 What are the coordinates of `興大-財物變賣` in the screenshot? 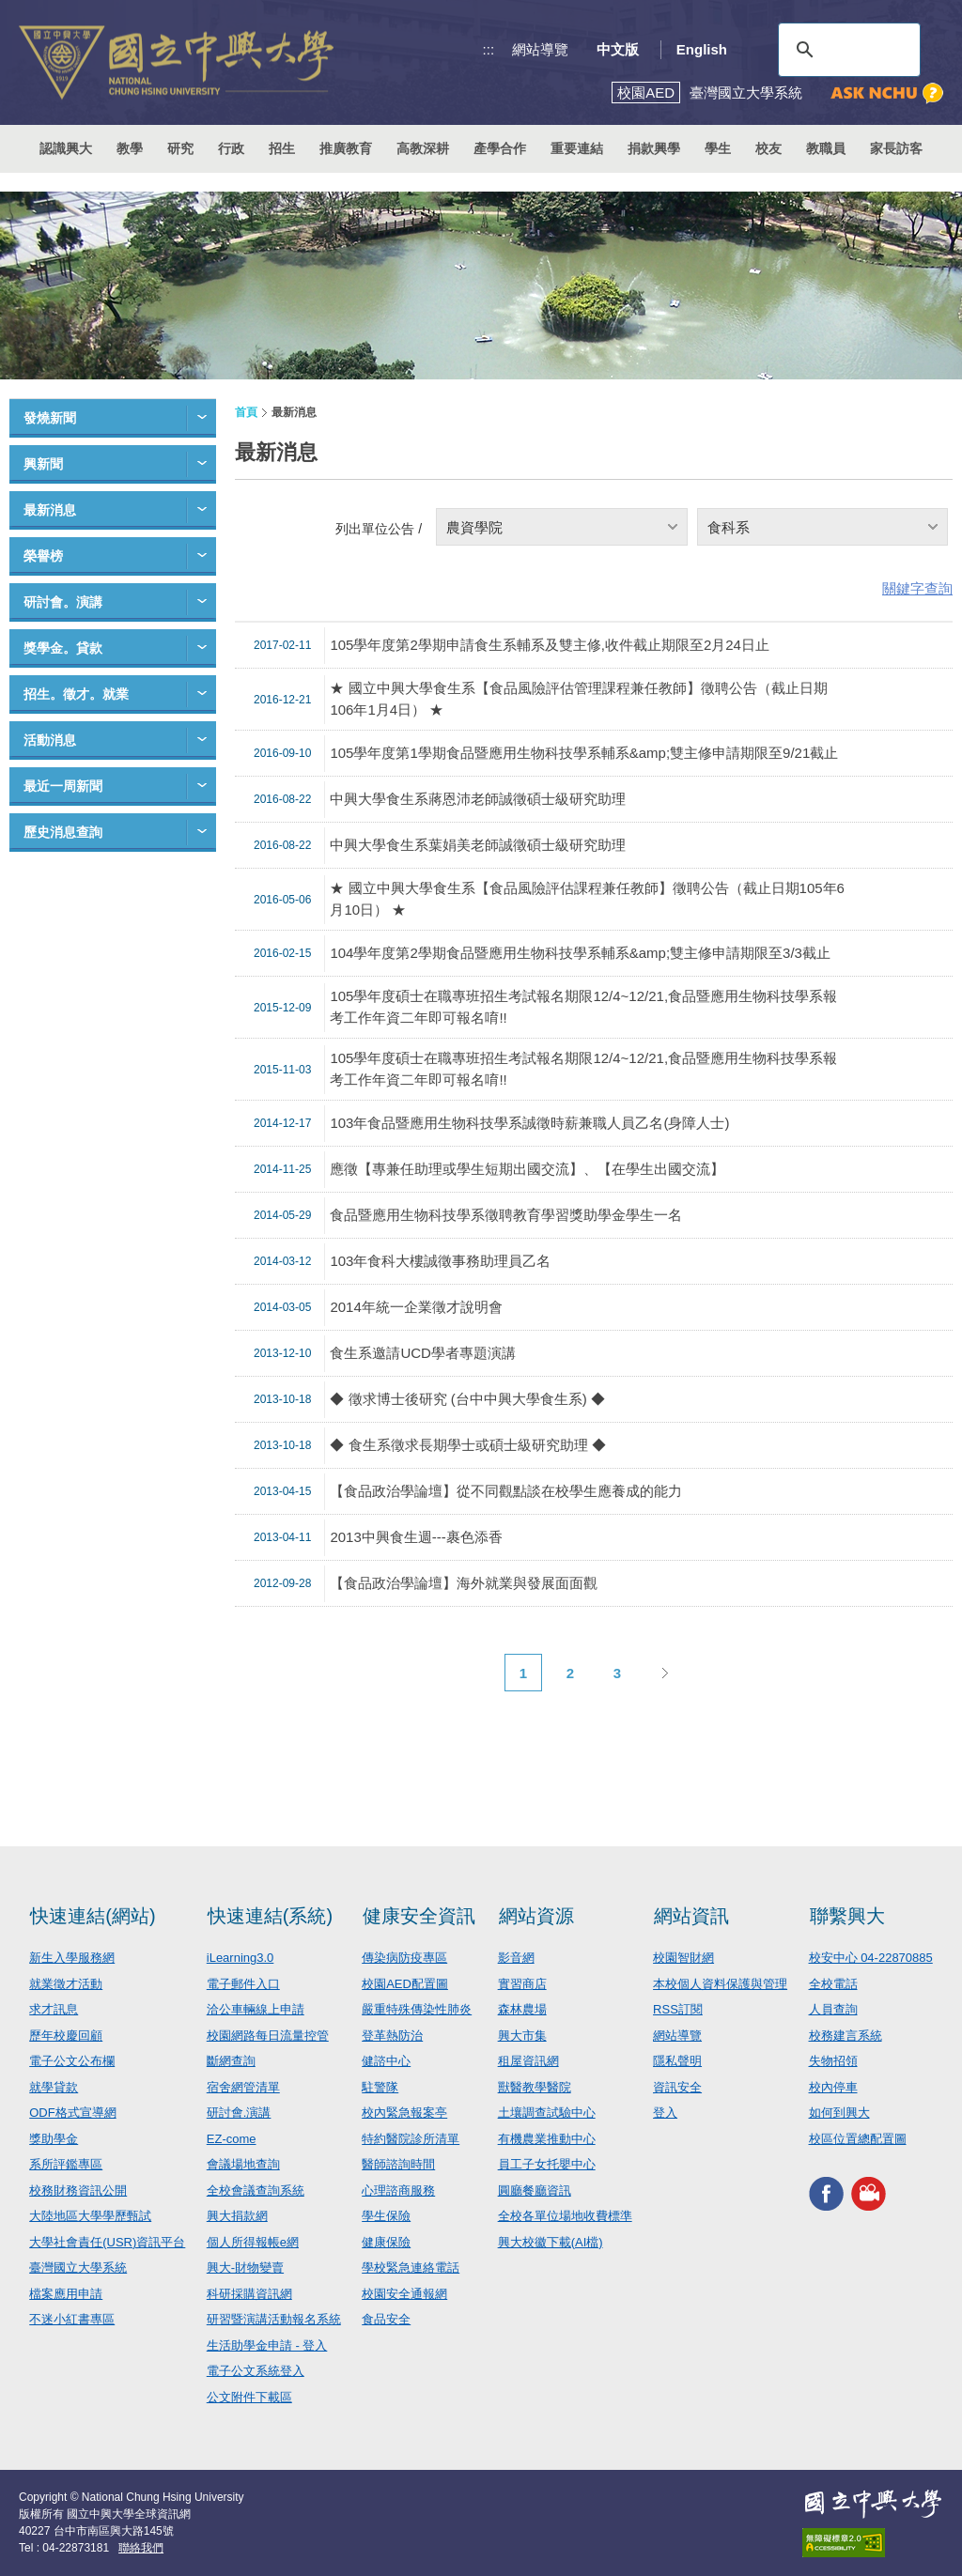 It's located at (245, 2267).